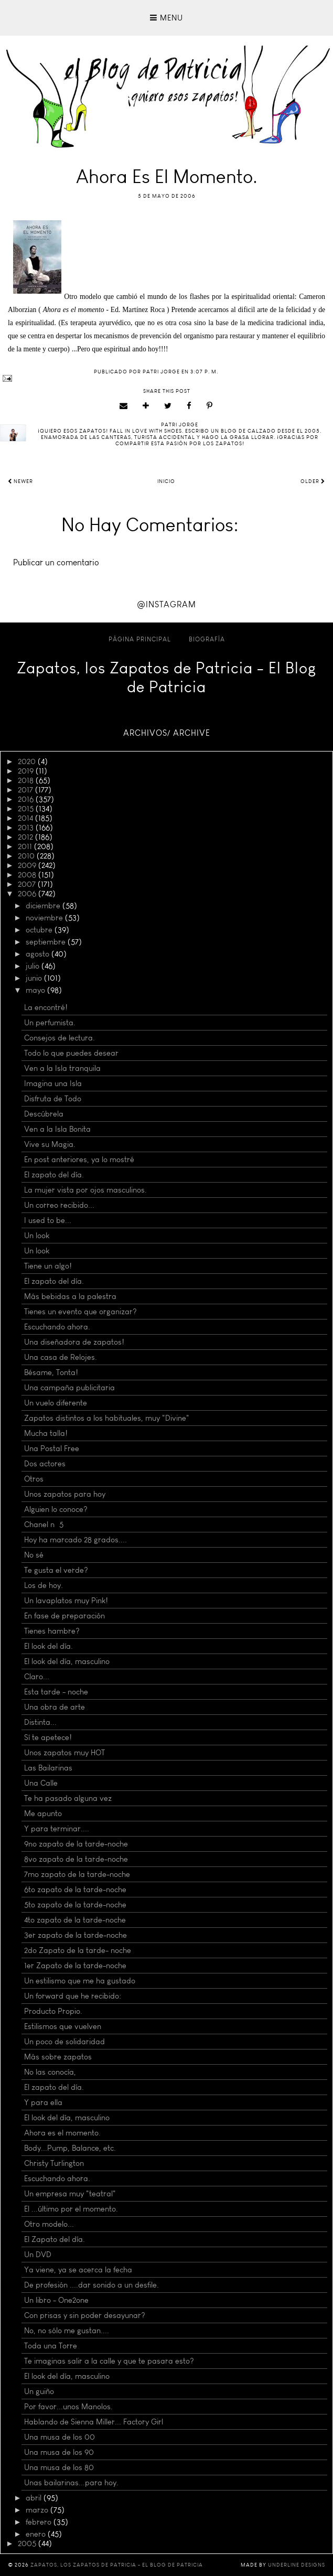  I want to click on Las Bailarinas, so click(48, 1768).